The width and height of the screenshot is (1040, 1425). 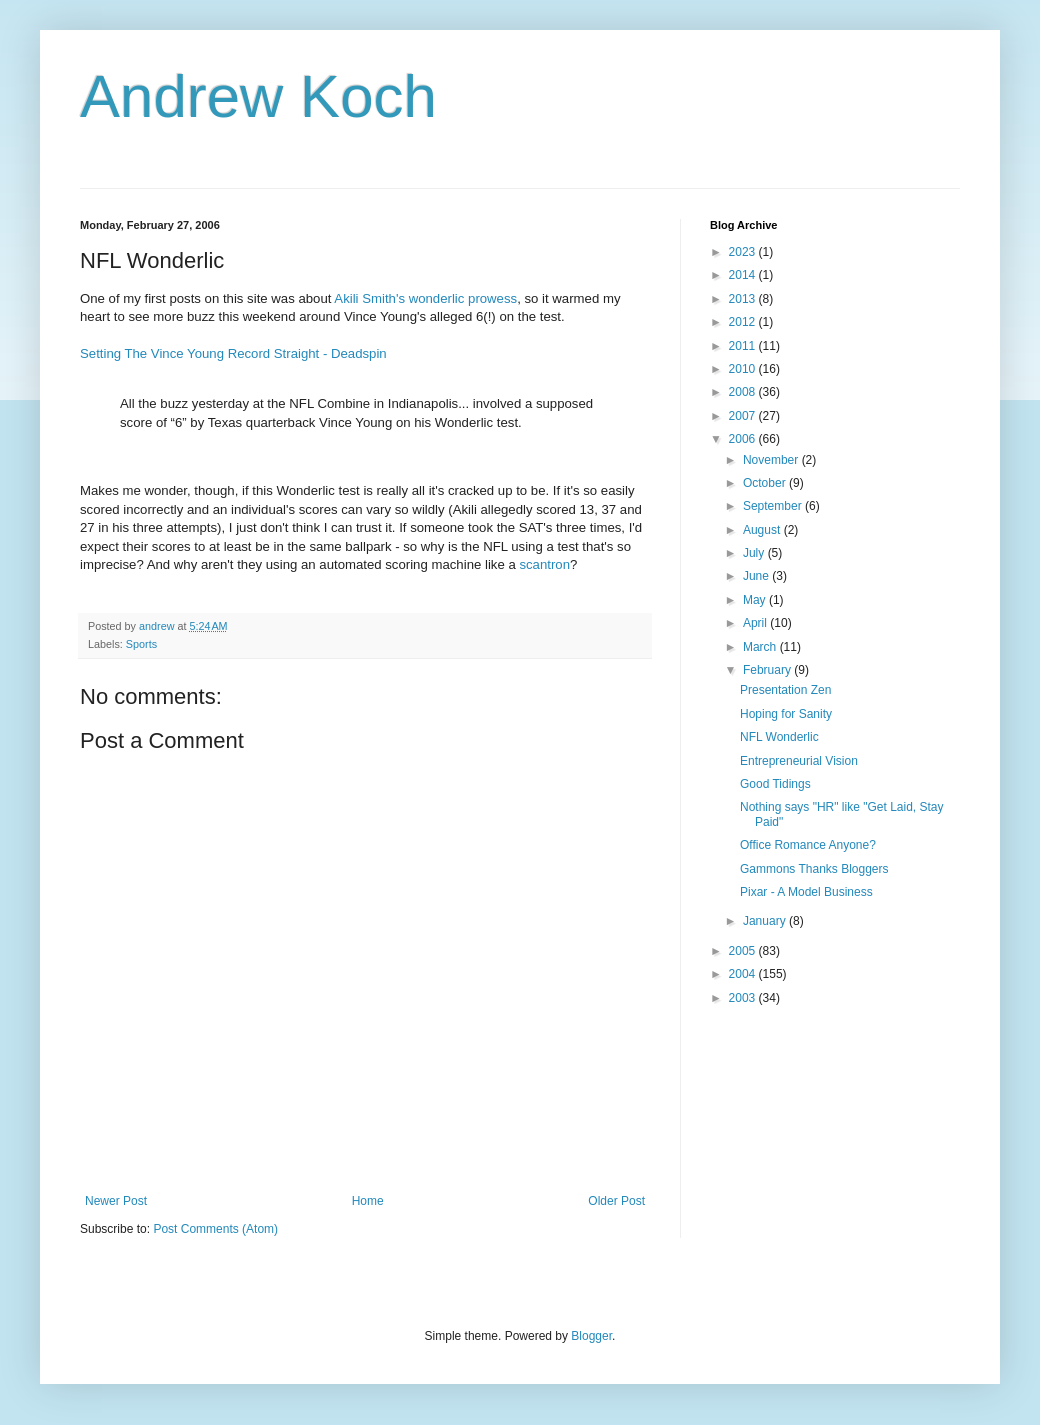 I want to click on 2010, so click(x=744, y=369).